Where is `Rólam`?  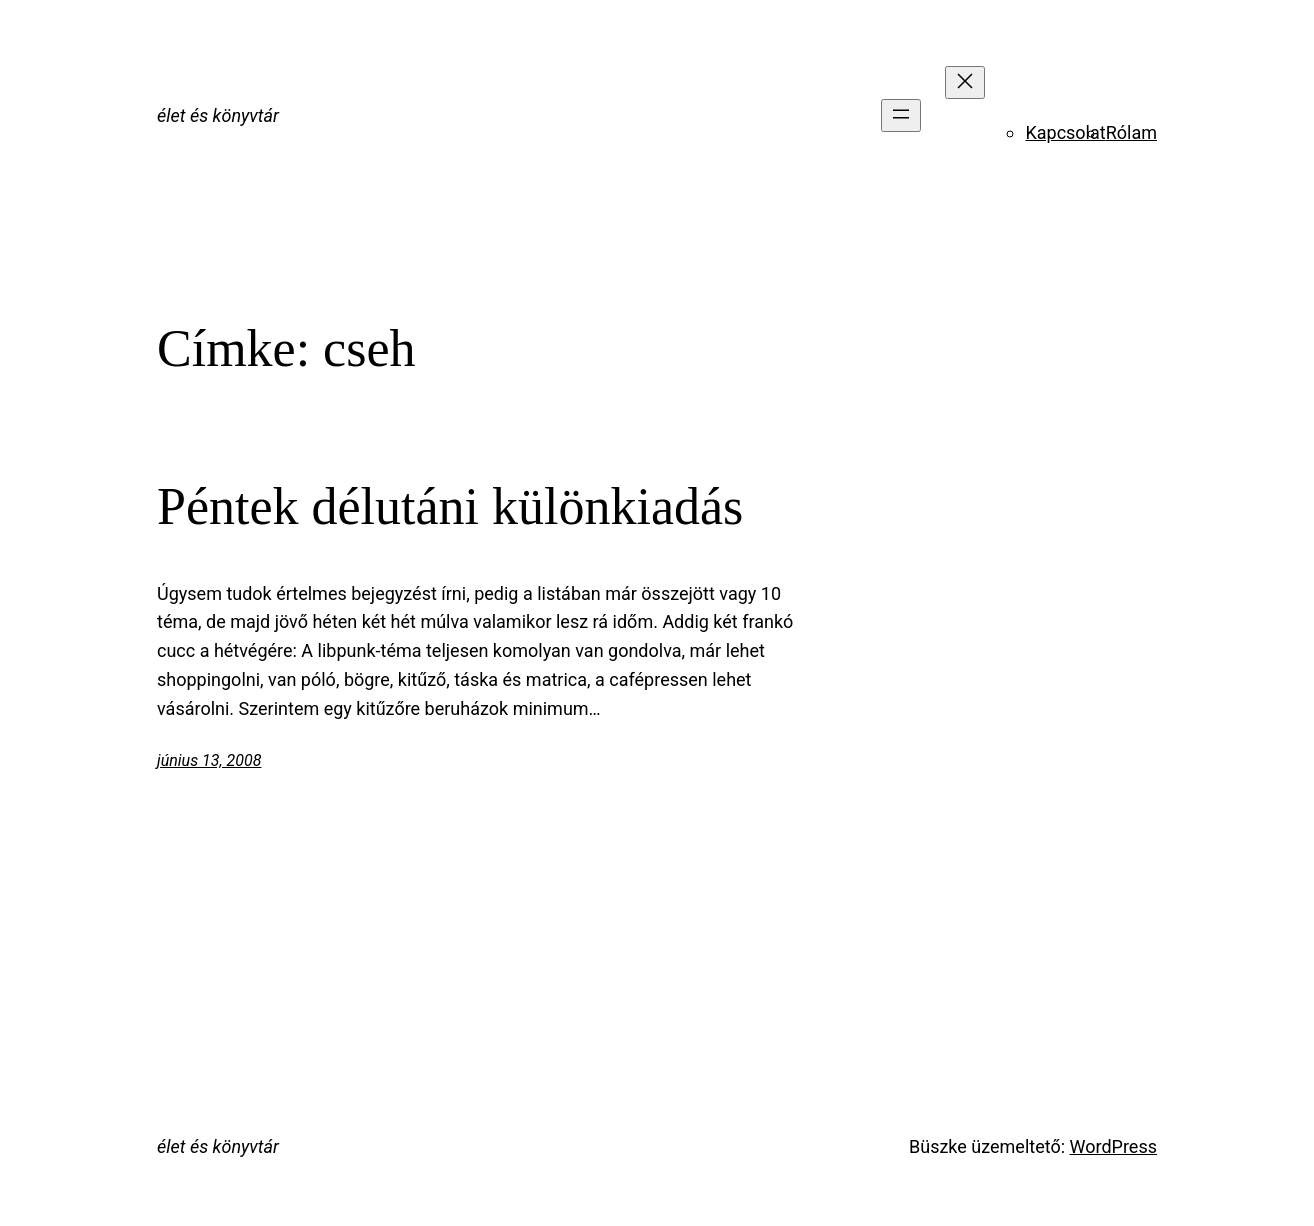
Rólam is located at coordinates (1131, 132).